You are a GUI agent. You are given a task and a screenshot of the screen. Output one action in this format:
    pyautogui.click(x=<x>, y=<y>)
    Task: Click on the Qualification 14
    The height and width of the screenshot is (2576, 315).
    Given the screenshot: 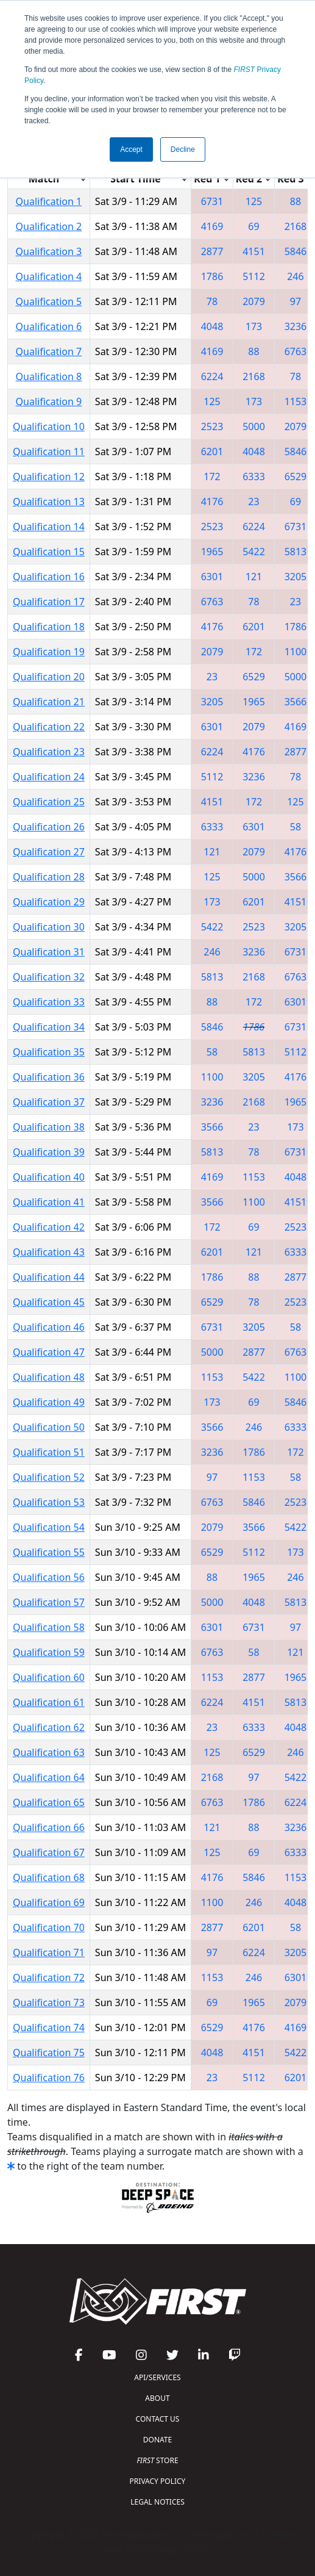 What is the action you would take?
    pyautogui.click(x=49, y=526)
    